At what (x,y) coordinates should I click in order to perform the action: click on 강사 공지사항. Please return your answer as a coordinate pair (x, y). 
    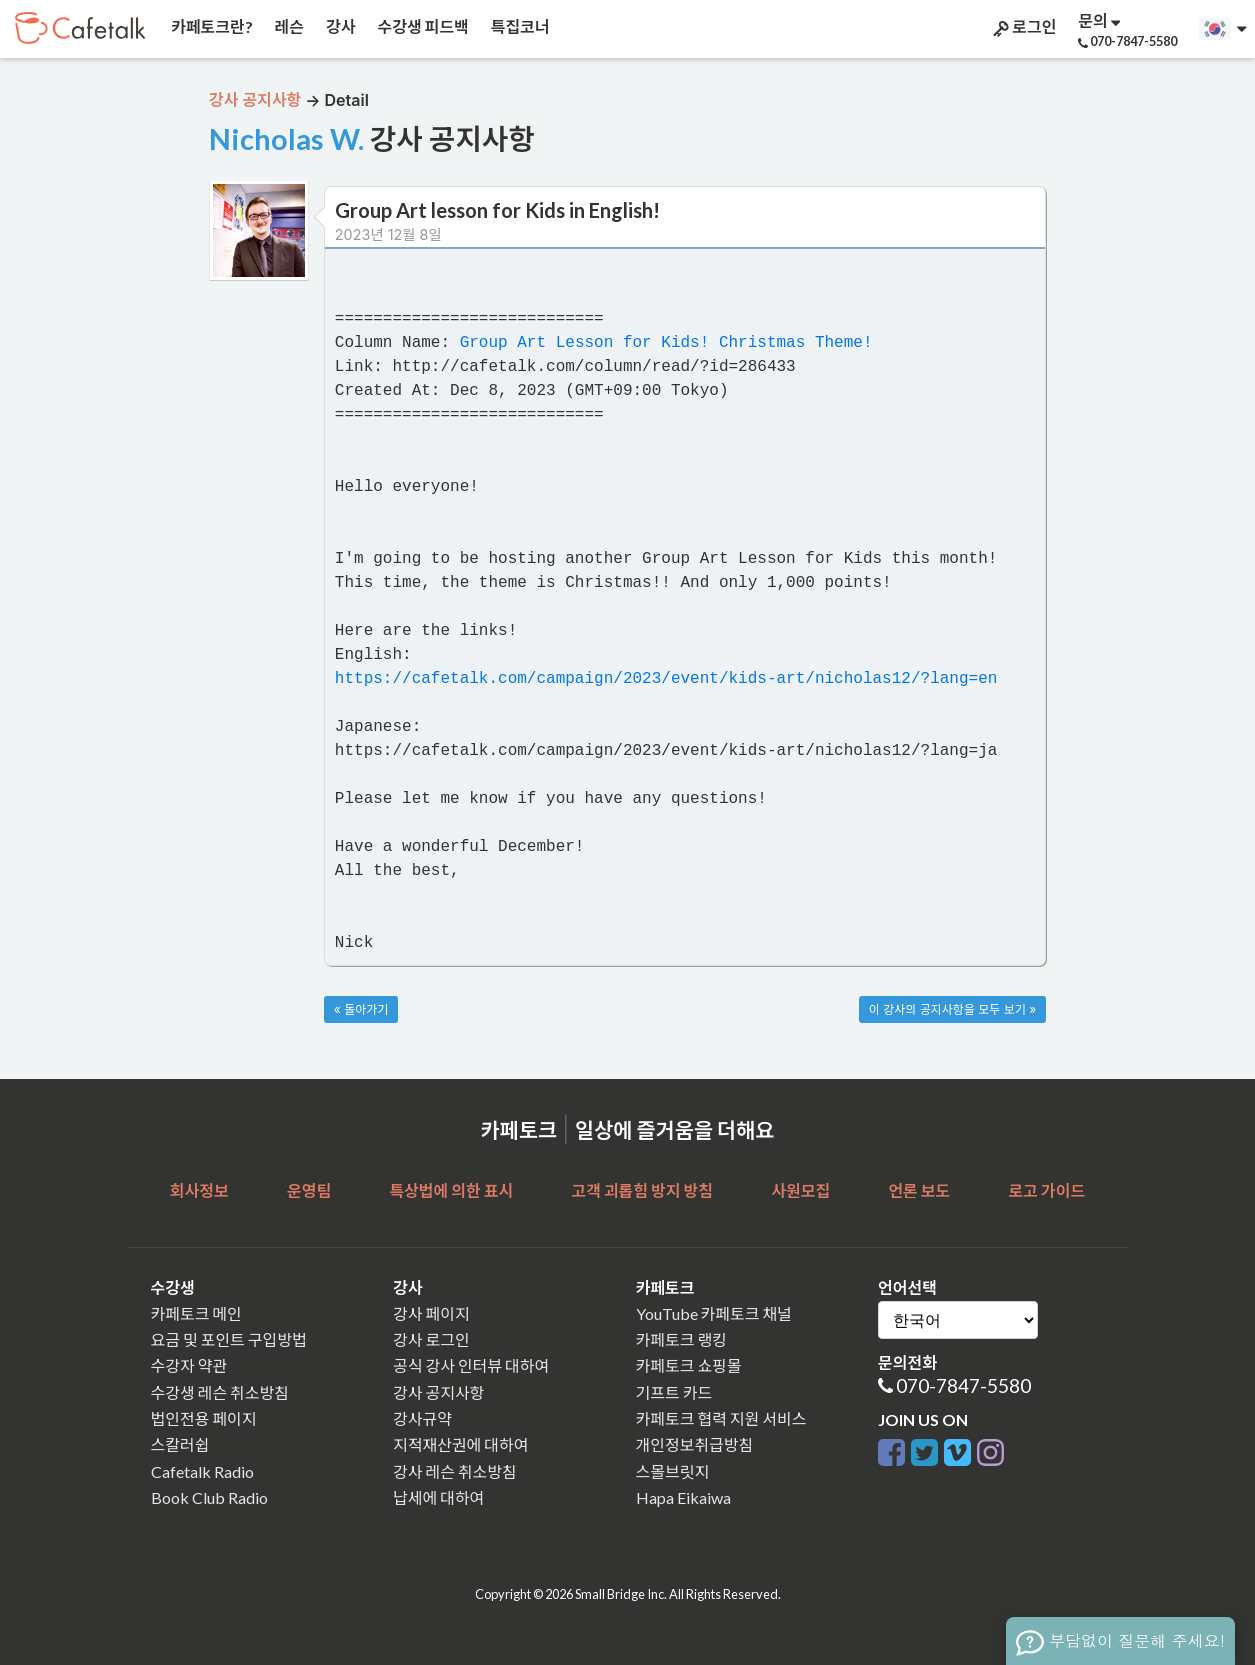
    Looking at the image, I should click on (438, 1392).